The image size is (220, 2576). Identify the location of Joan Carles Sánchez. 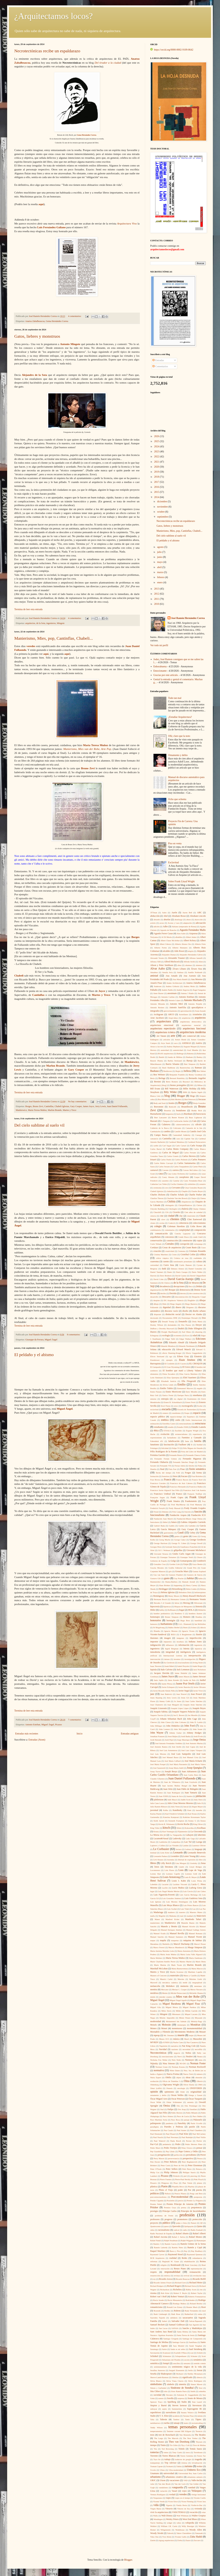
(193, 1701).